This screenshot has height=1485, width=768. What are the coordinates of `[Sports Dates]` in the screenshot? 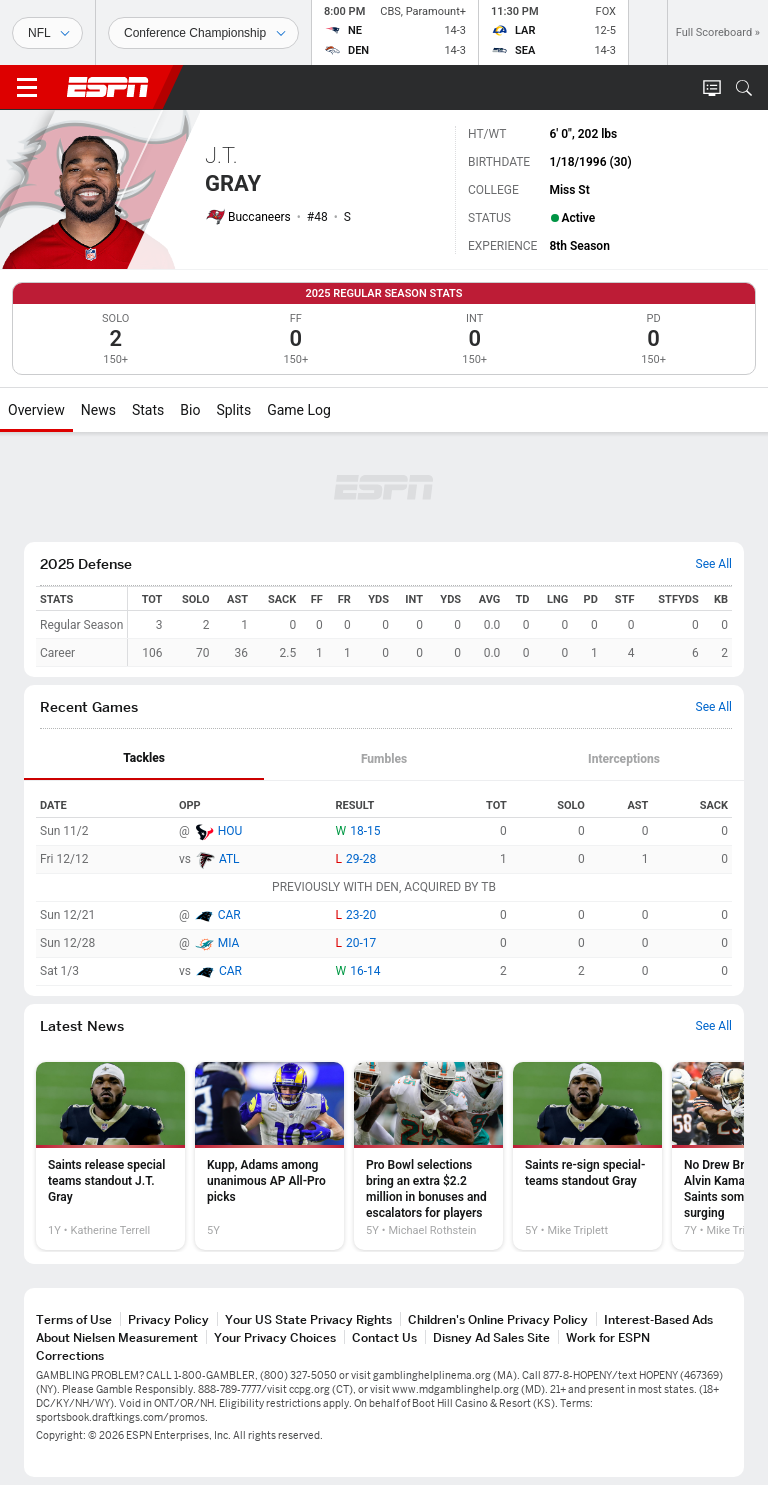 It's located at (203, 33).